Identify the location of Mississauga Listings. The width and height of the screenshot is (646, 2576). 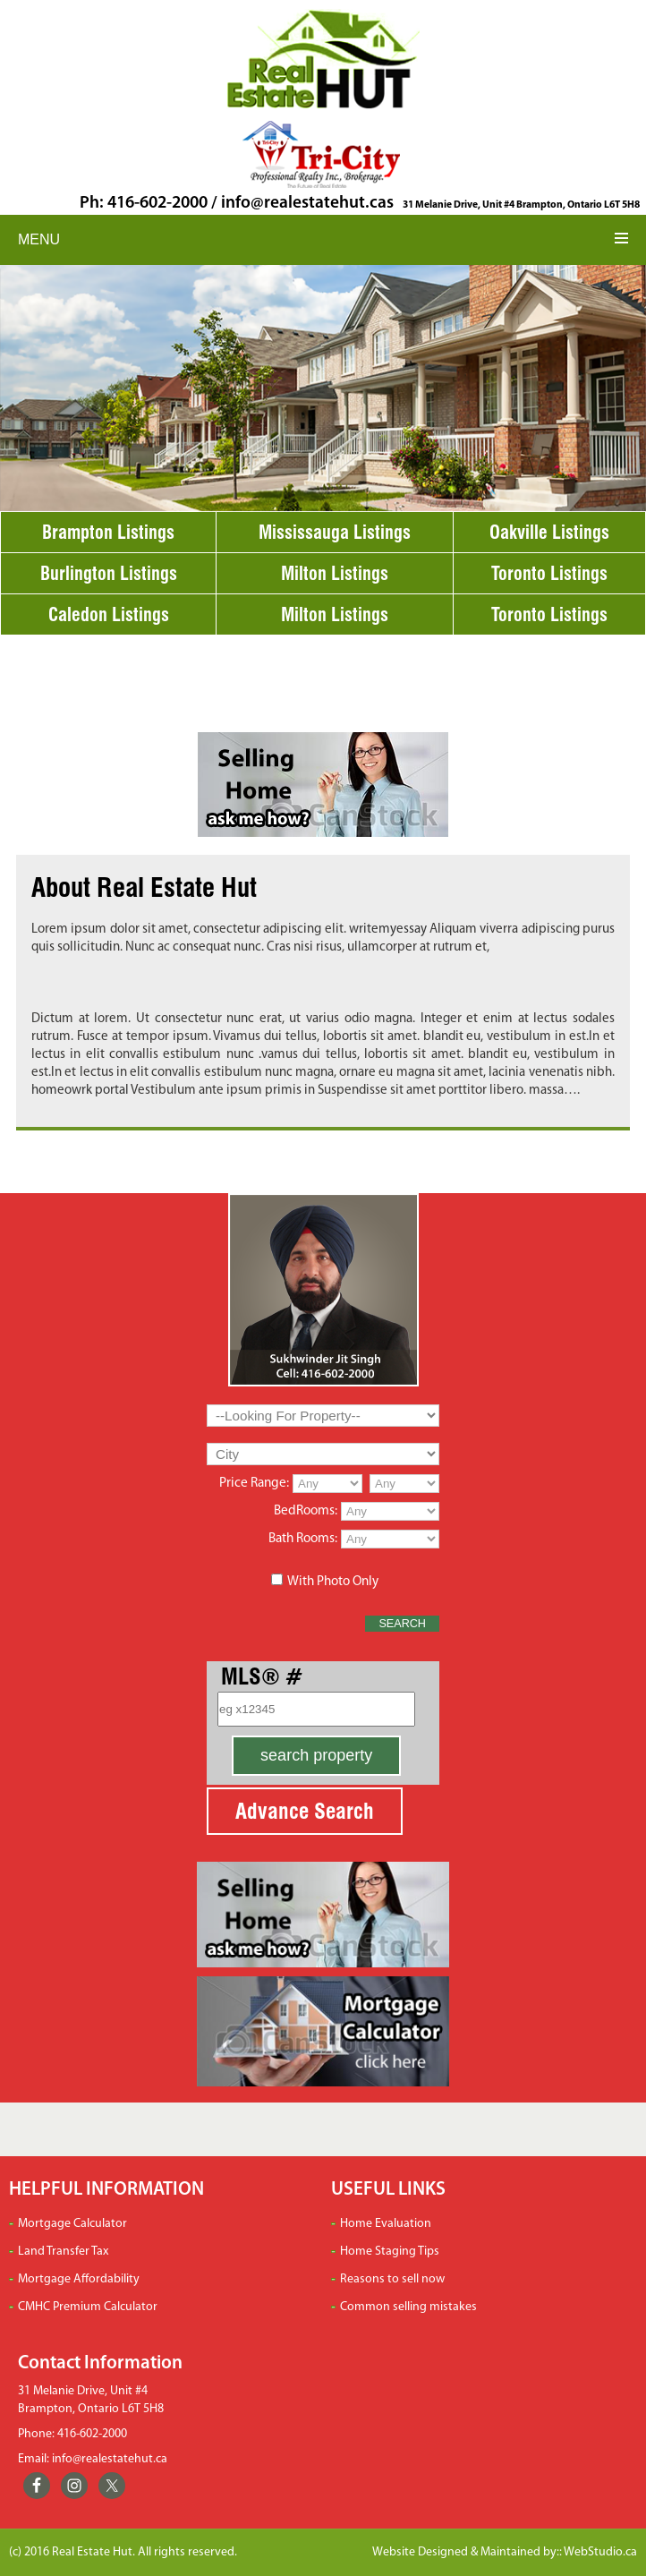
(335, 532).